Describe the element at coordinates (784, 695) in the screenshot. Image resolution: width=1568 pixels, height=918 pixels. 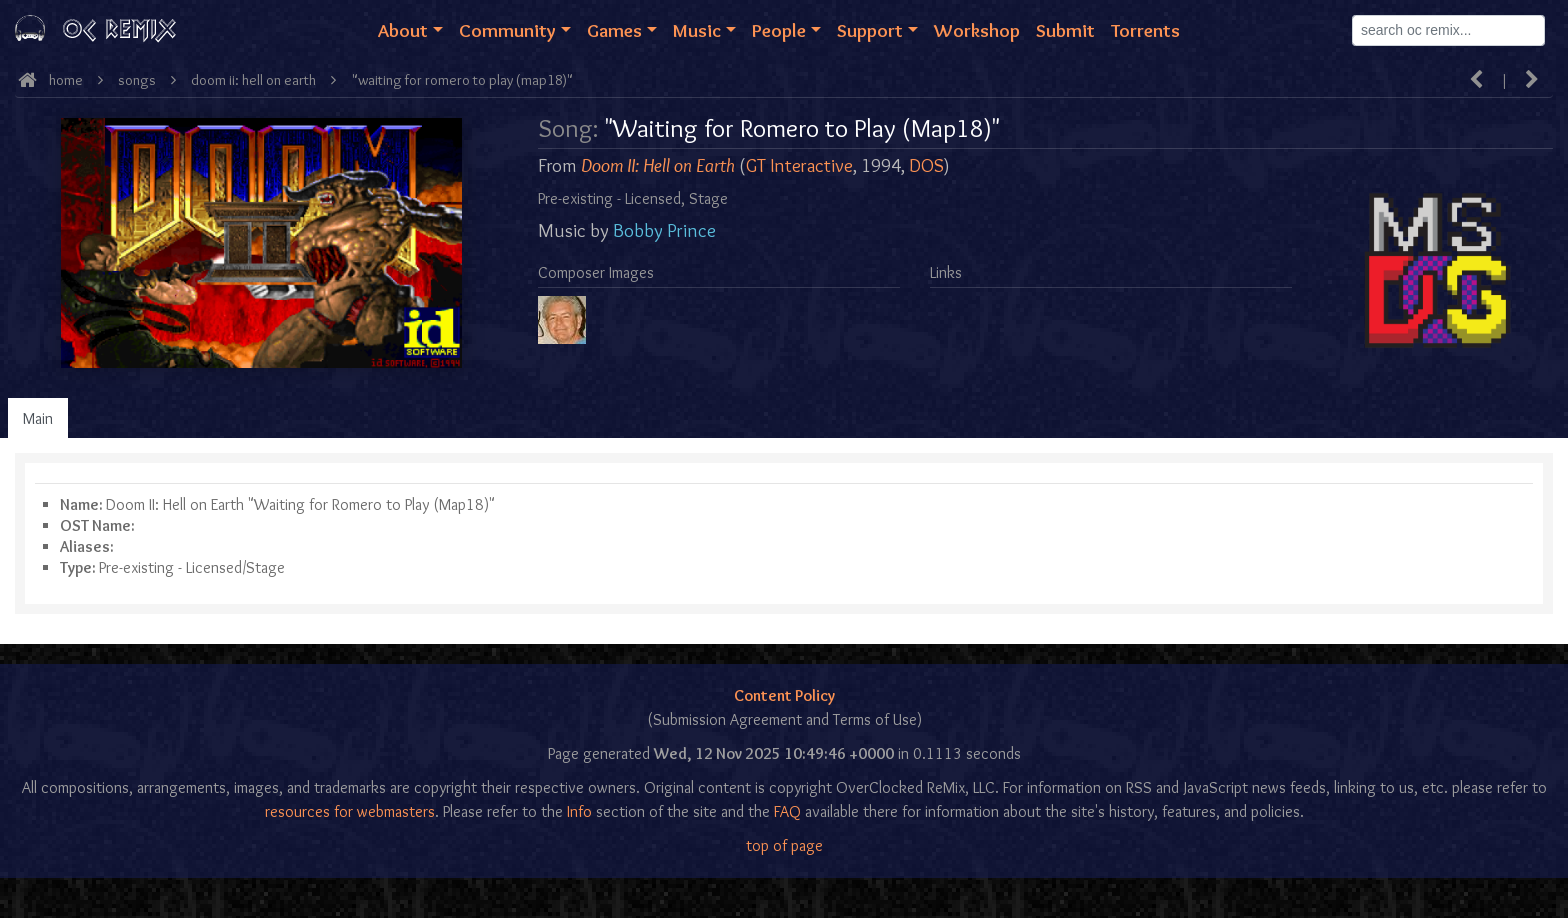
I see `Content Policy` at that location.